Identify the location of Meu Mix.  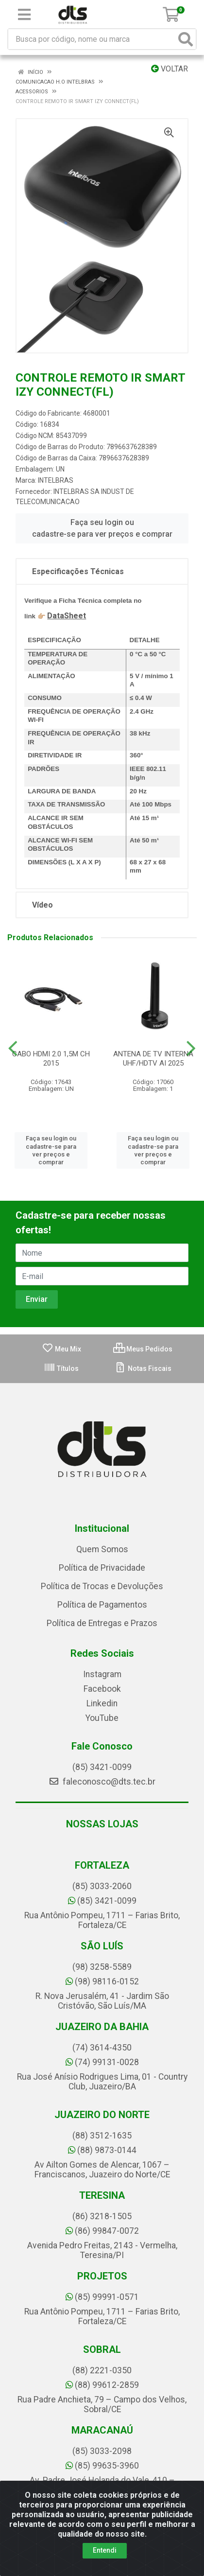
(61, 1349).